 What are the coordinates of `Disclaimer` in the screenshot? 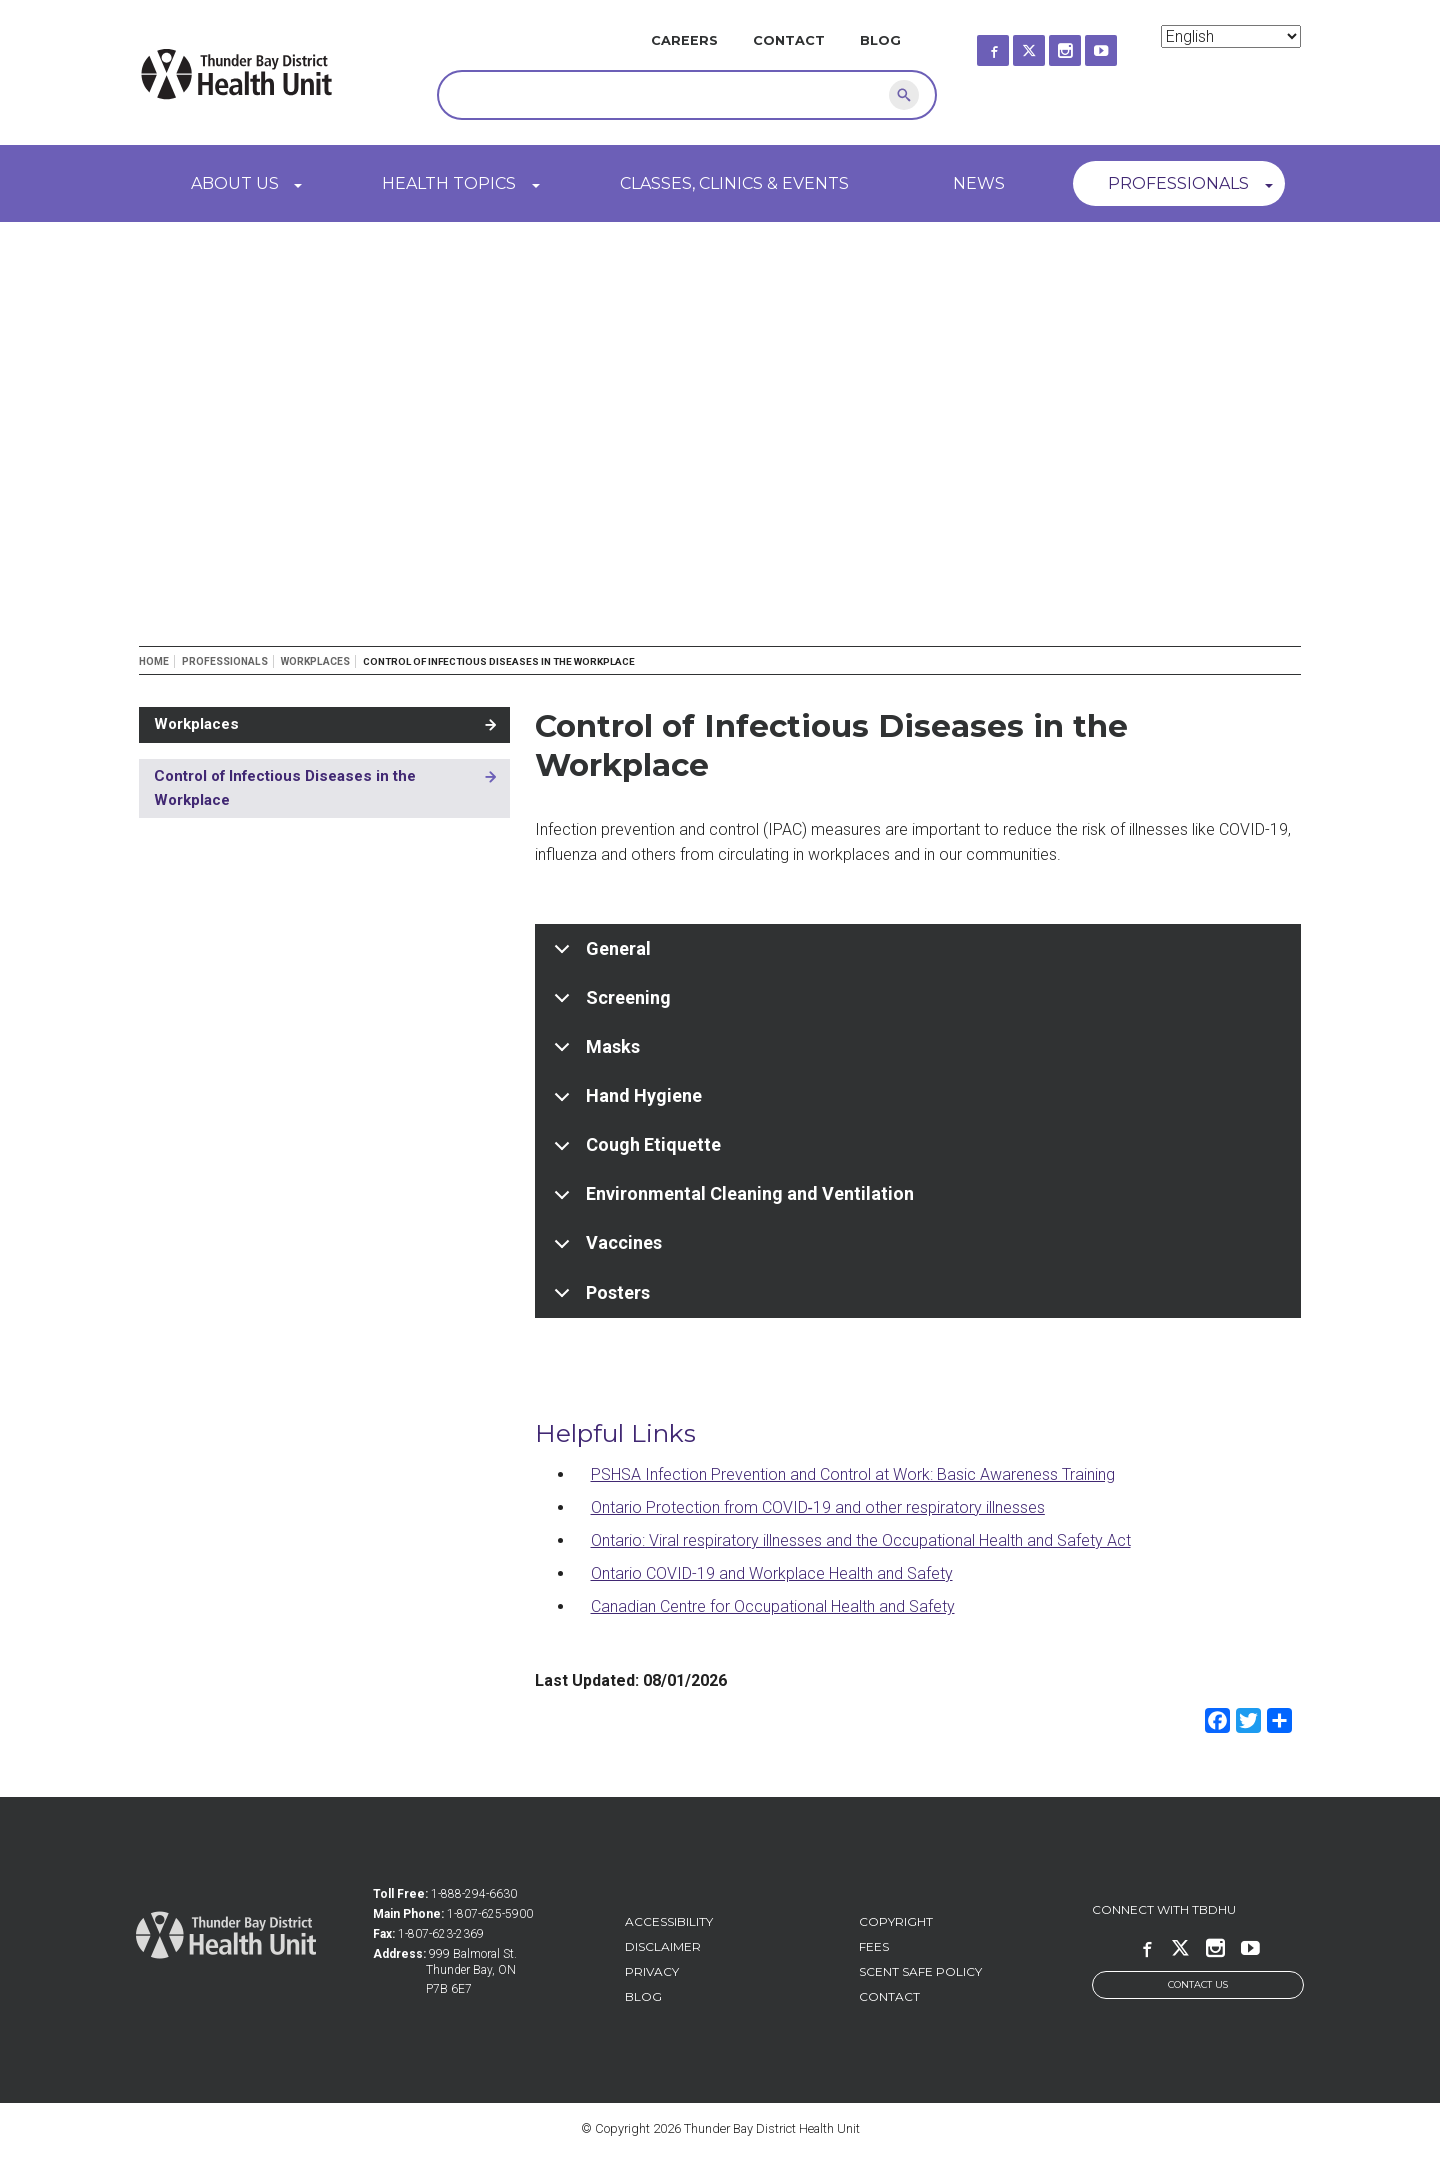 It's located at (663, 1946).